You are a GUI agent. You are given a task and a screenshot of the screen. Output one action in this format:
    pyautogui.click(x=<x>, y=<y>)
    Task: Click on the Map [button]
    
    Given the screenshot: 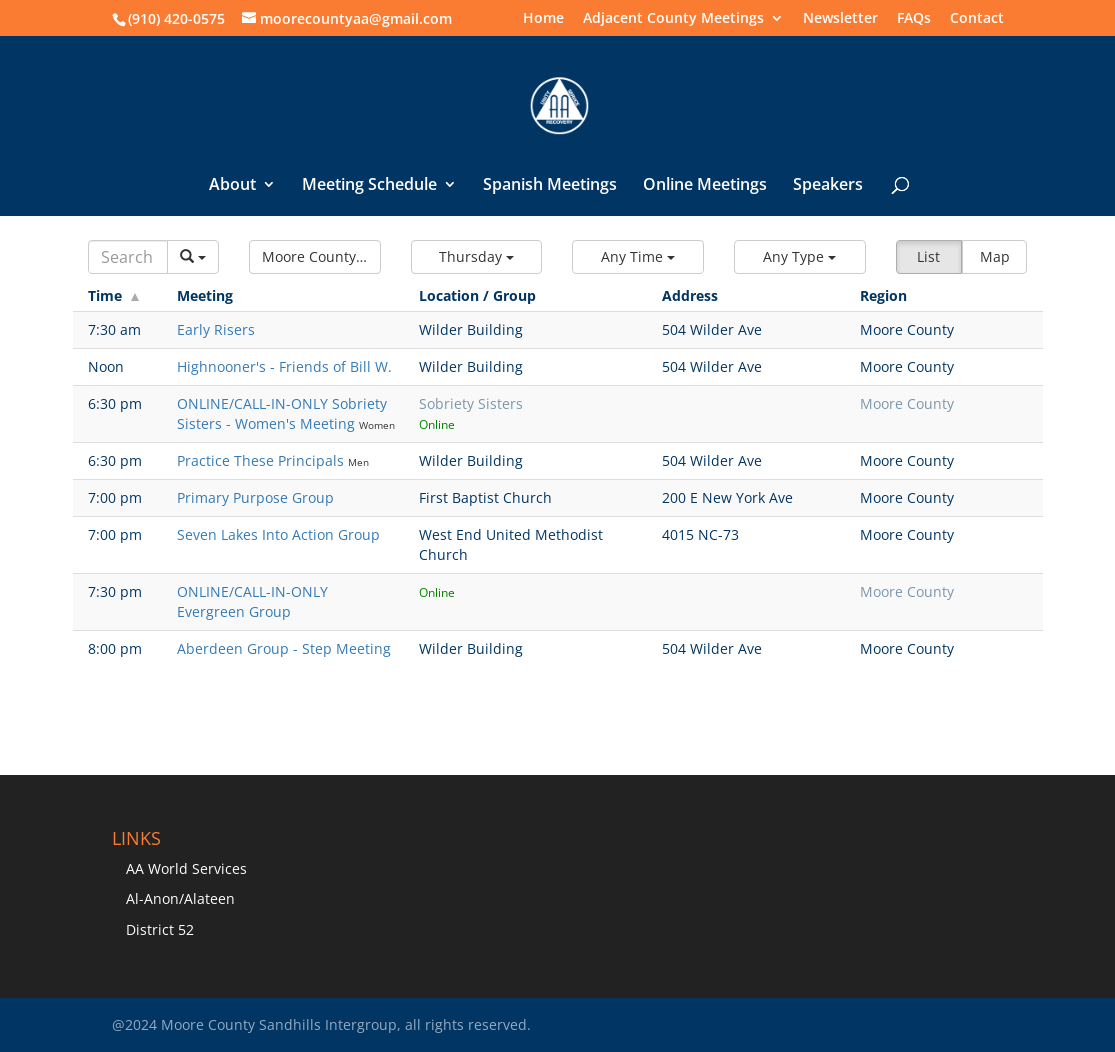 What is the action you would take?
    pyautogui.click(x=995, y=256)
    